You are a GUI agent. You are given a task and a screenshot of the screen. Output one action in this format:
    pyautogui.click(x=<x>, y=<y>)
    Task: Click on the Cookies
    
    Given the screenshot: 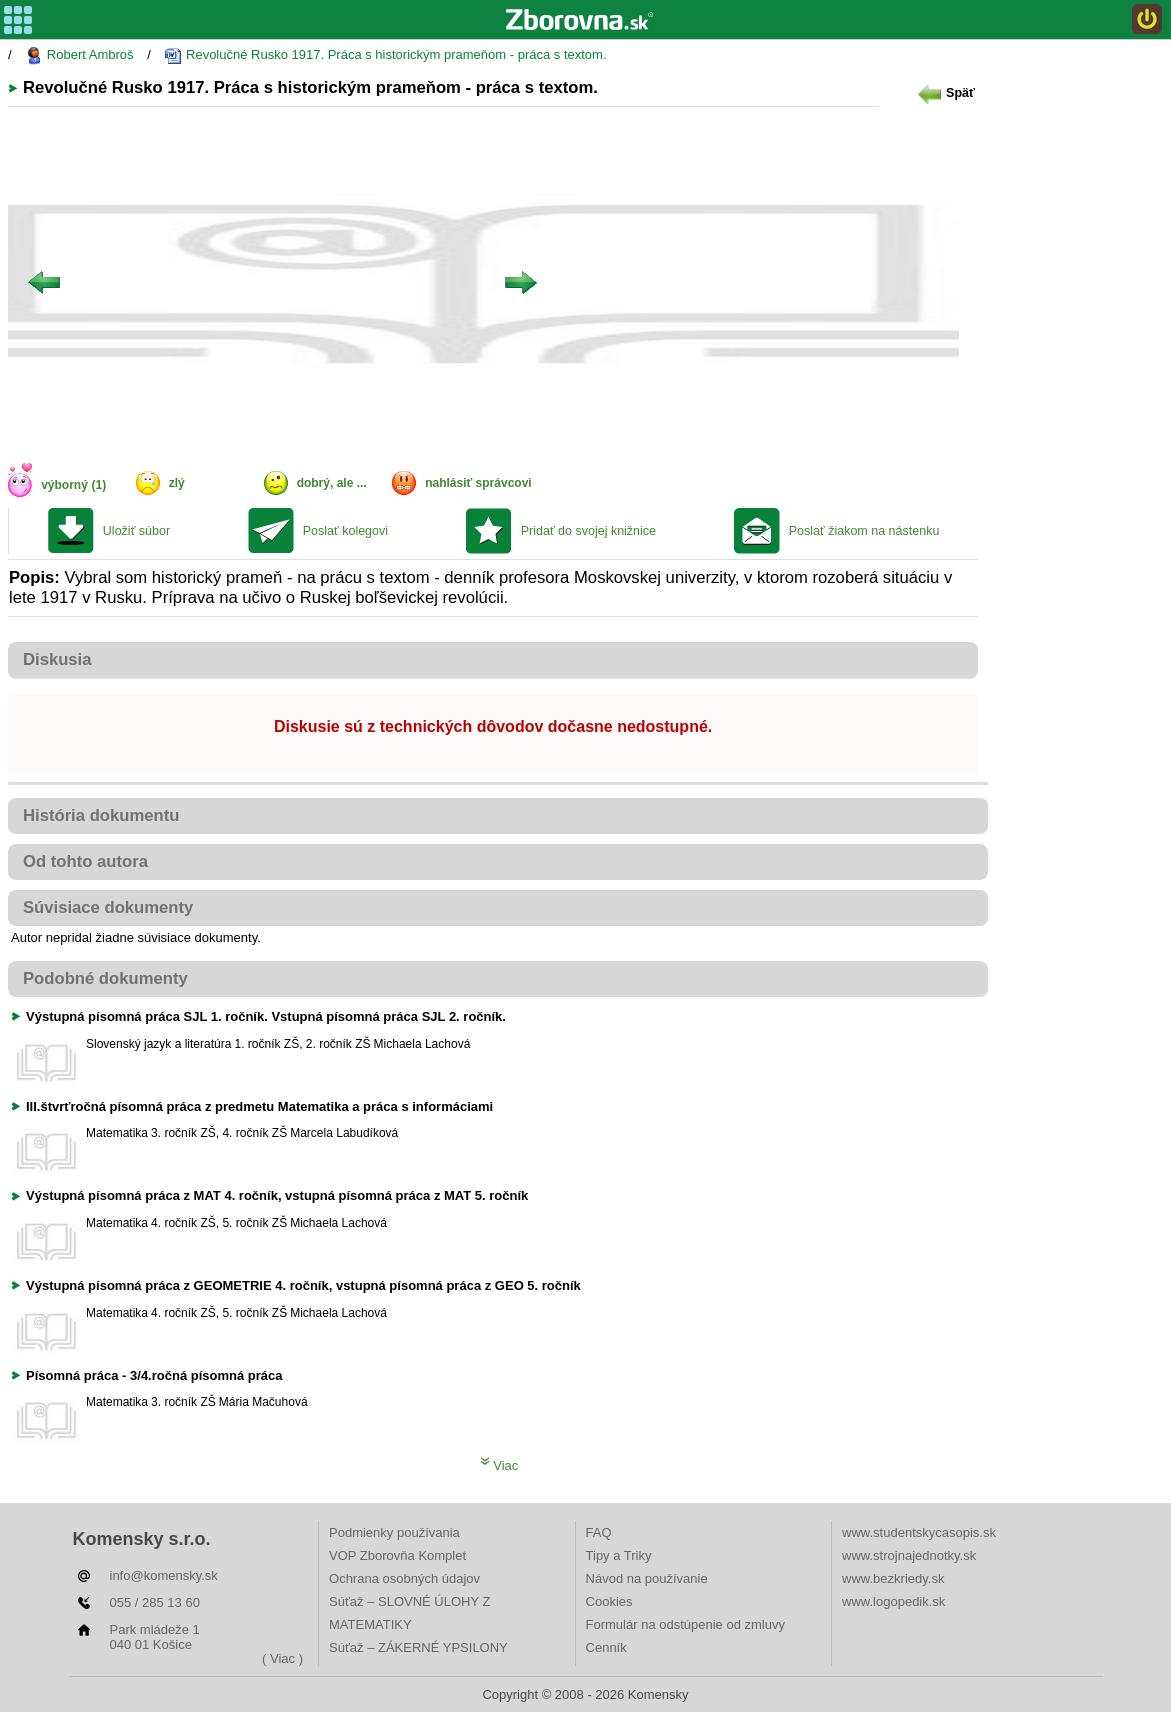 What is the action you would take?
    pyautogui.click(x=609, y=1601)
    